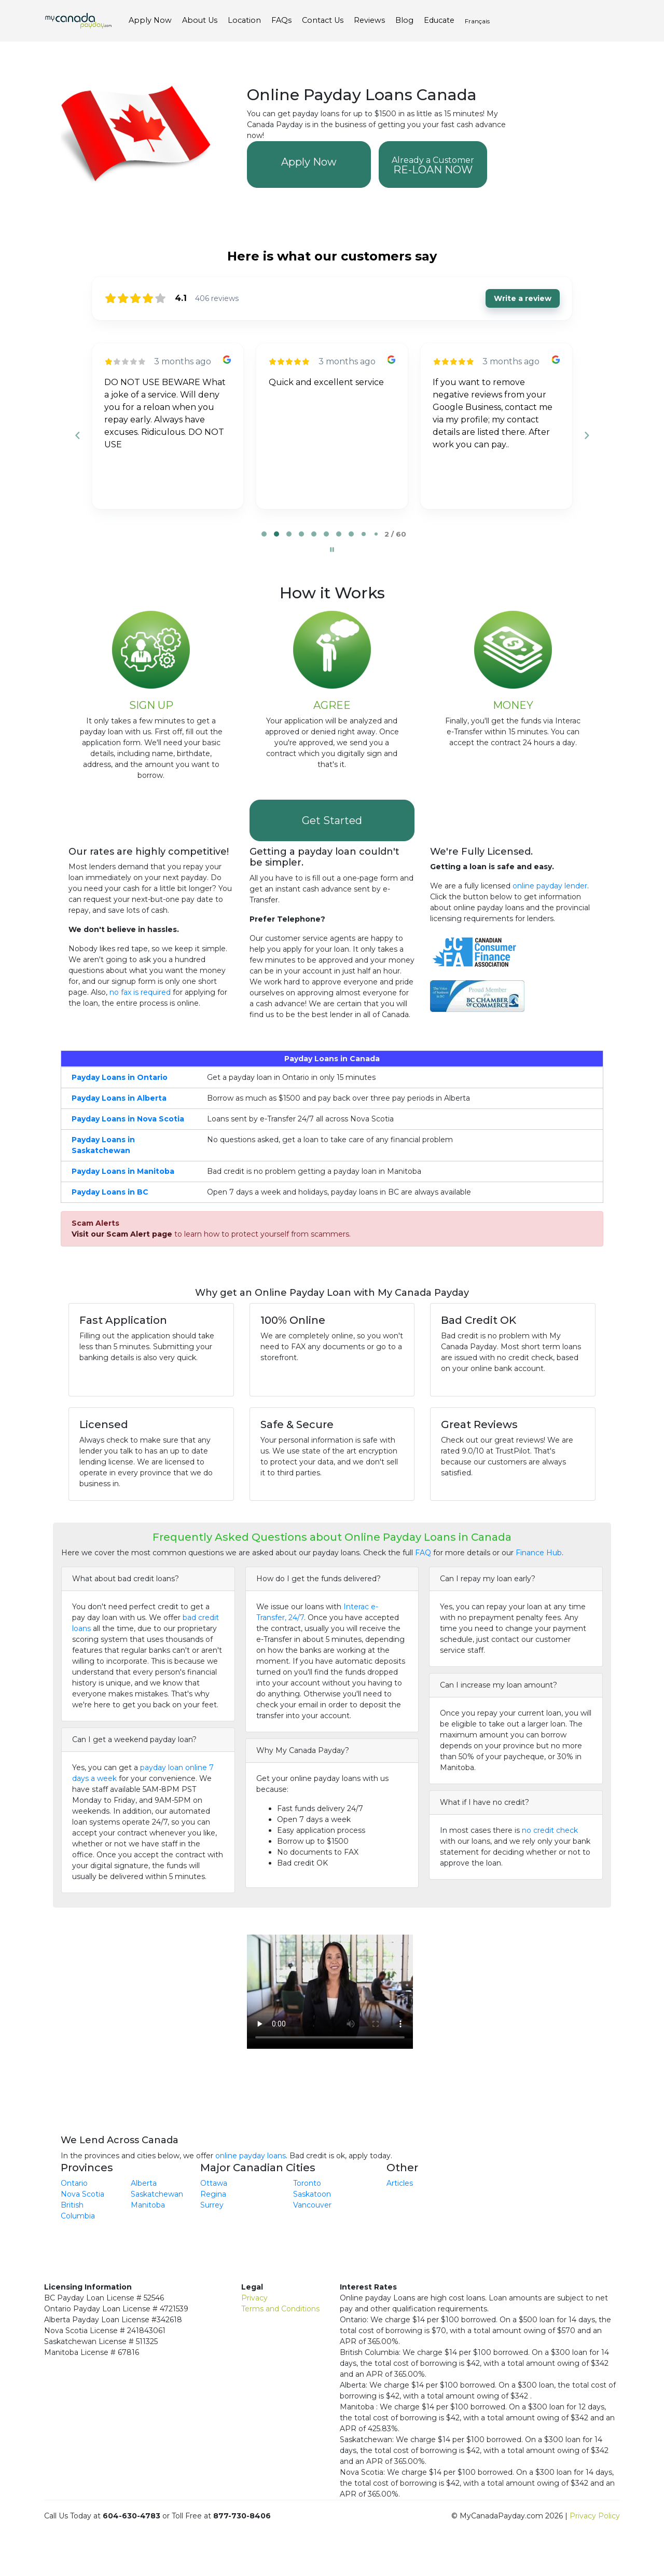 This screenshot has height=2576, width=664. What do you see at coordinates (144, 2183) in the screenshot?
I see `Alberta` at bounding box center [144, 2183].